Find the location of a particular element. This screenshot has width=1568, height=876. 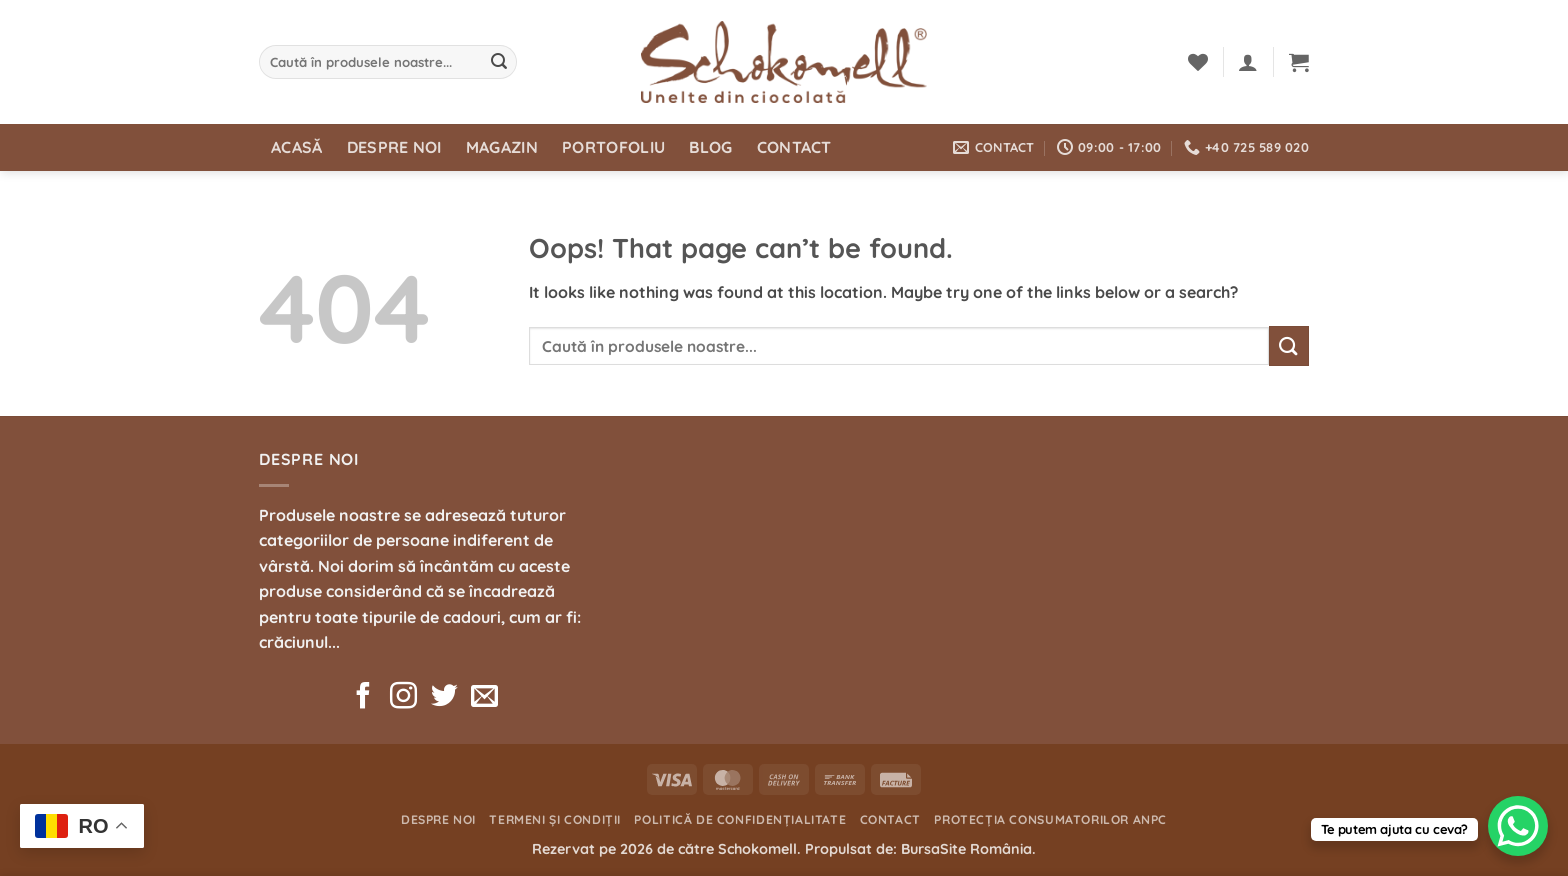

Portofoliu is located at coordinates (613, 147).